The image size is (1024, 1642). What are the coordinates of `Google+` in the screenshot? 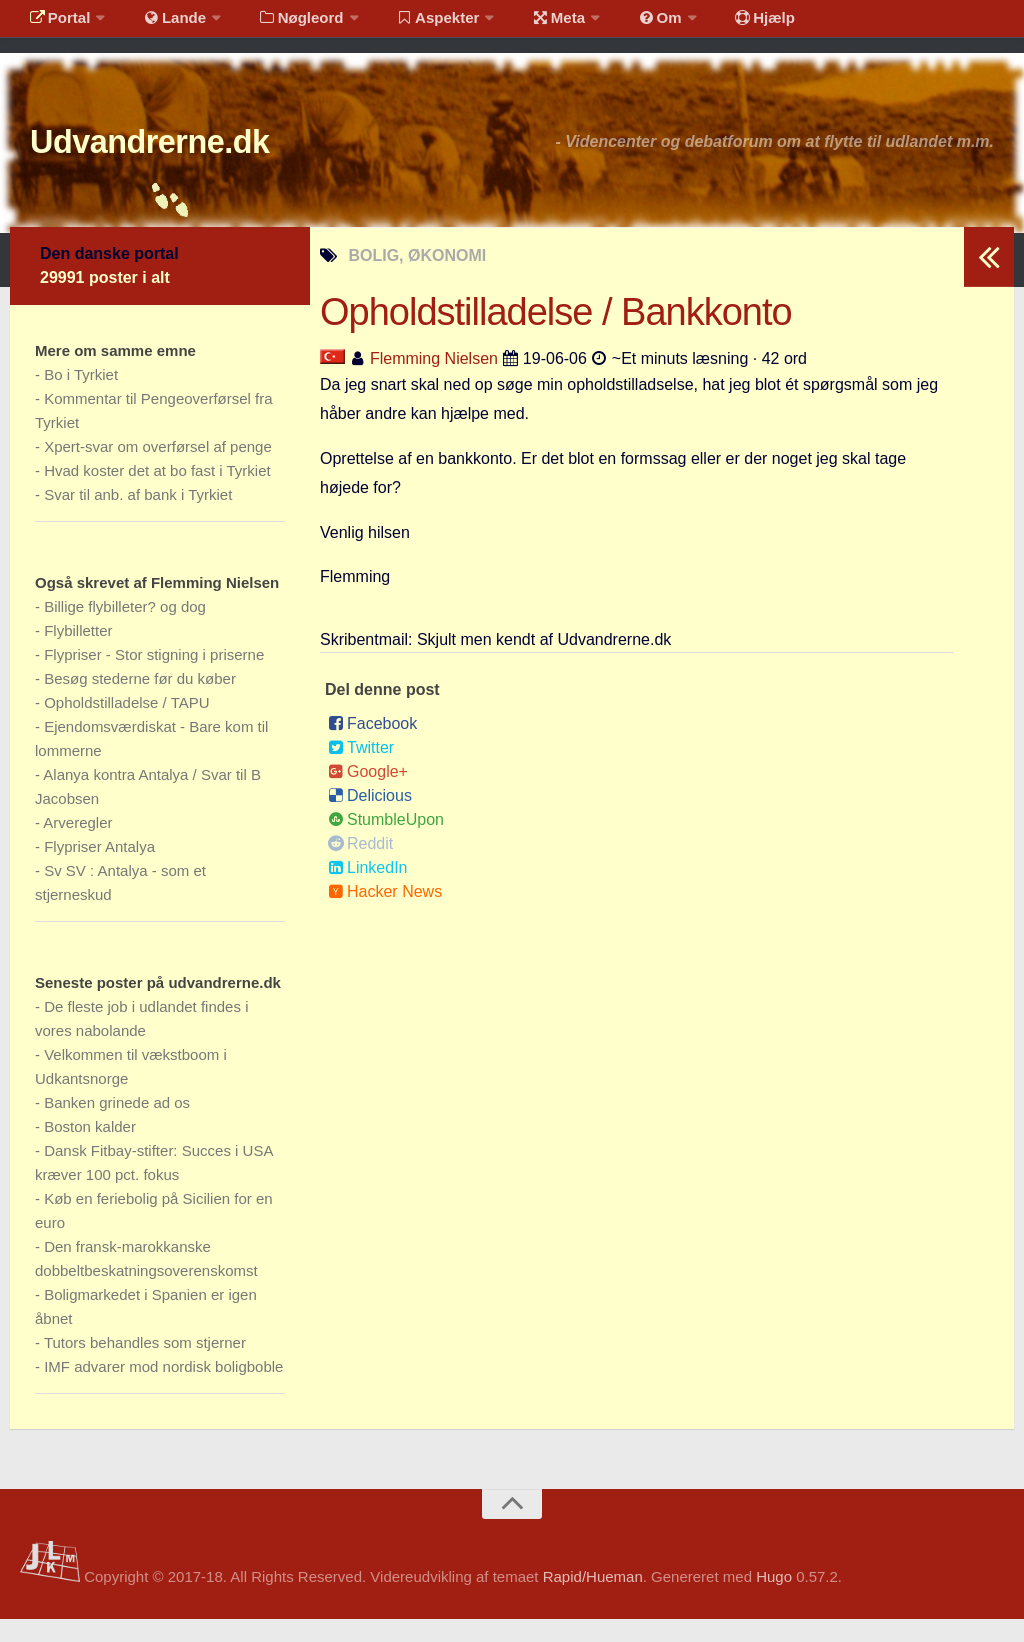 It's located at (368, 794).